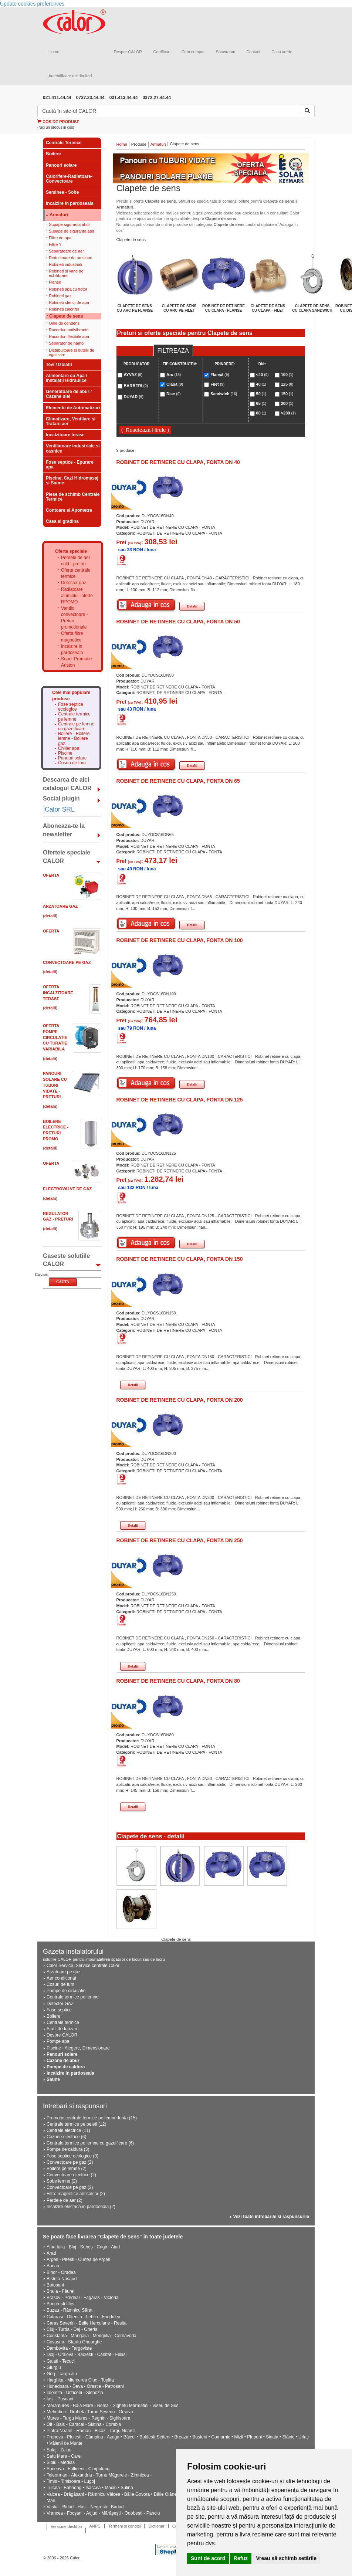 The image size is (352, 2576). What do you see at coordinates (58, 993) in the screenshot?
I see `Oferta Incalzitoare Terase` at bounding box center [58, 993].